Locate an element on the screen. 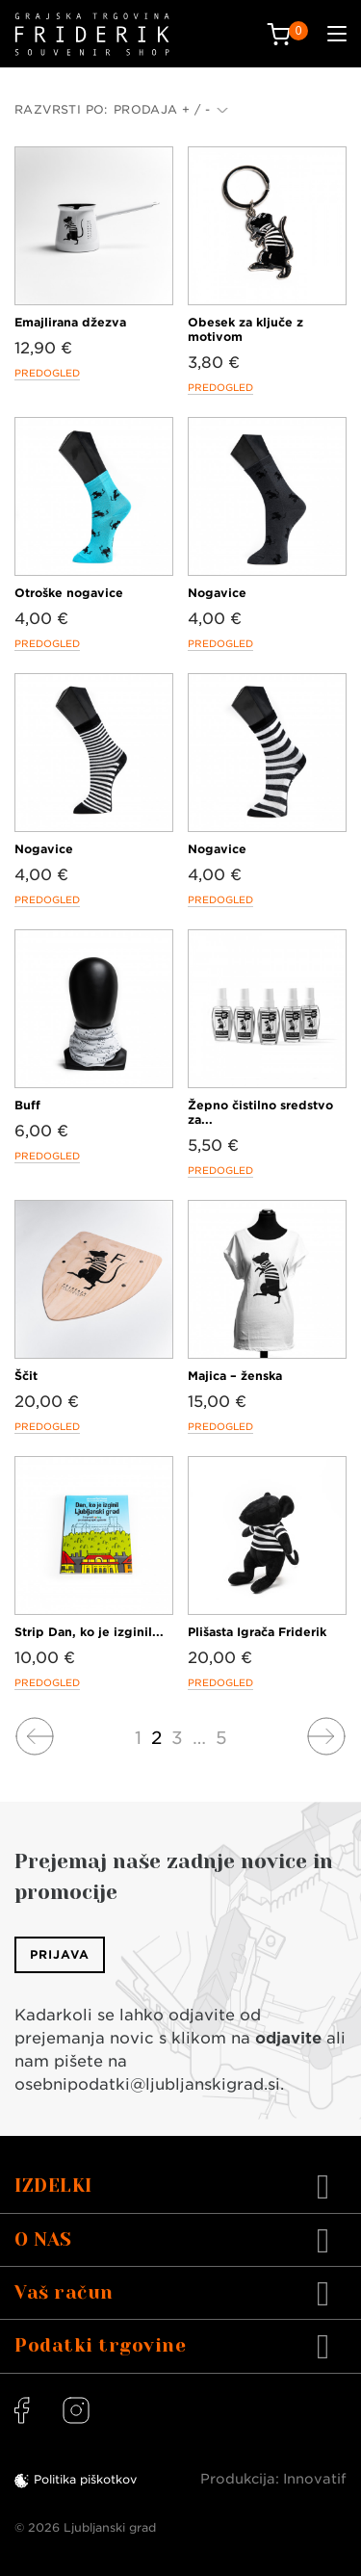  Prijava is located at coordinates (60, 1954).